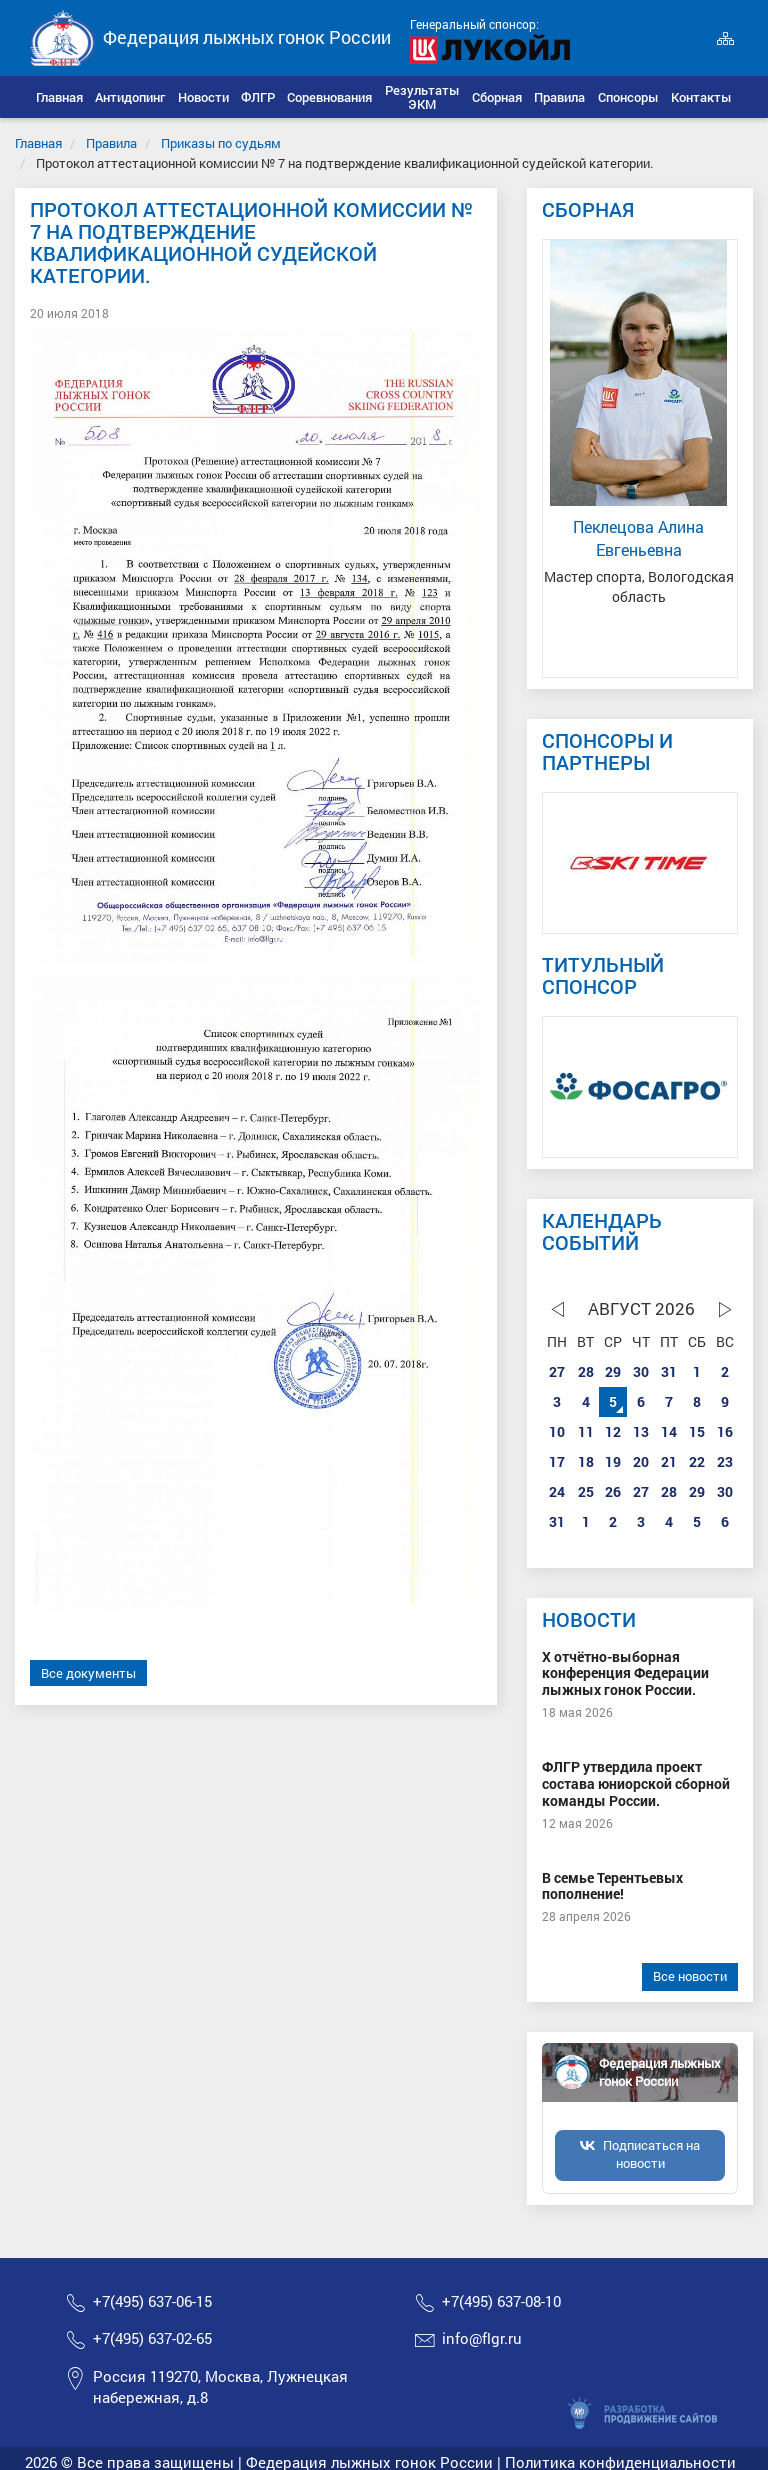 The width and height of the screenshot is (768, 2470). I want to click on 22, so click(697, 1461).